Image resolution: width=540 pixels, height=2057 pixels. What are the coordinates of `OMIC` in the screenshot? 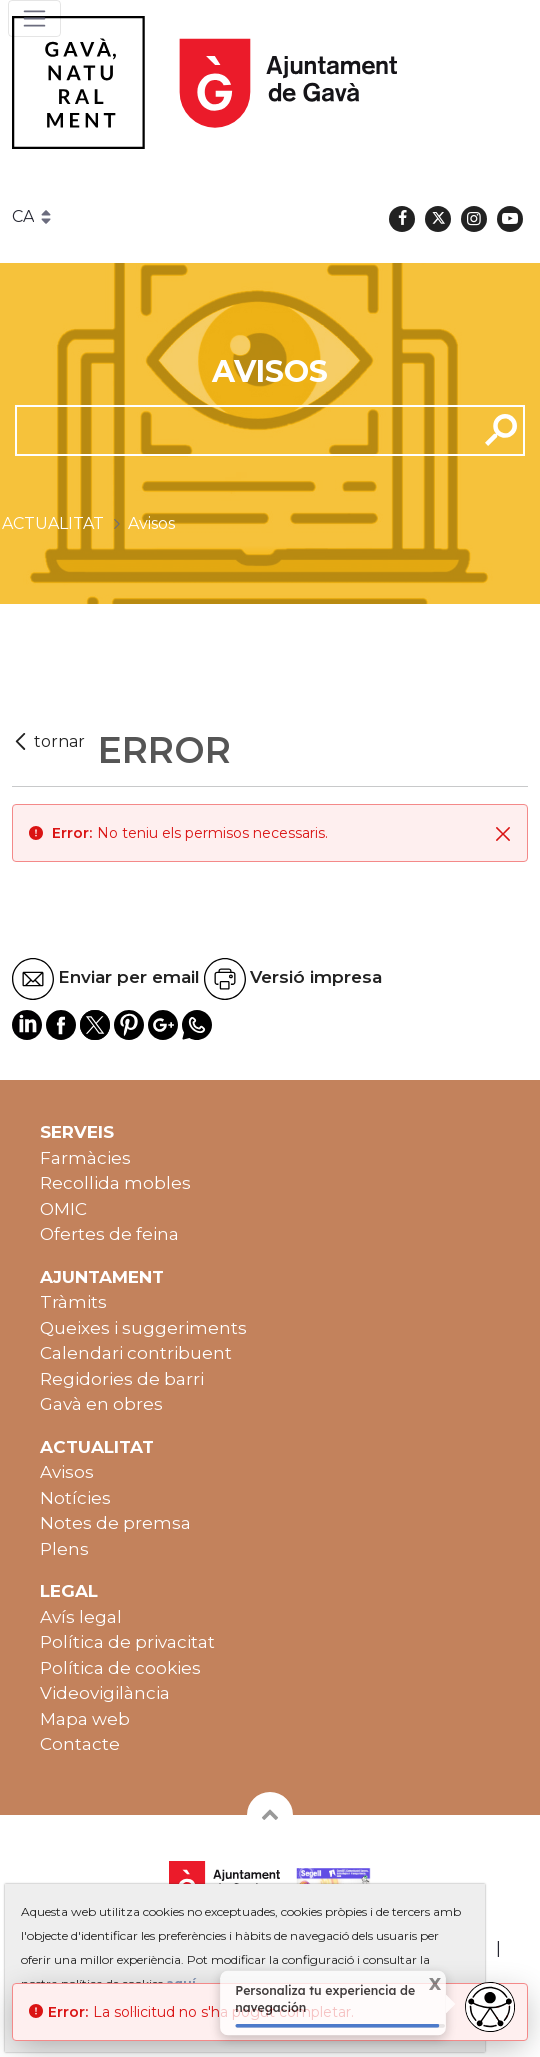 It's located at (63, 1209).